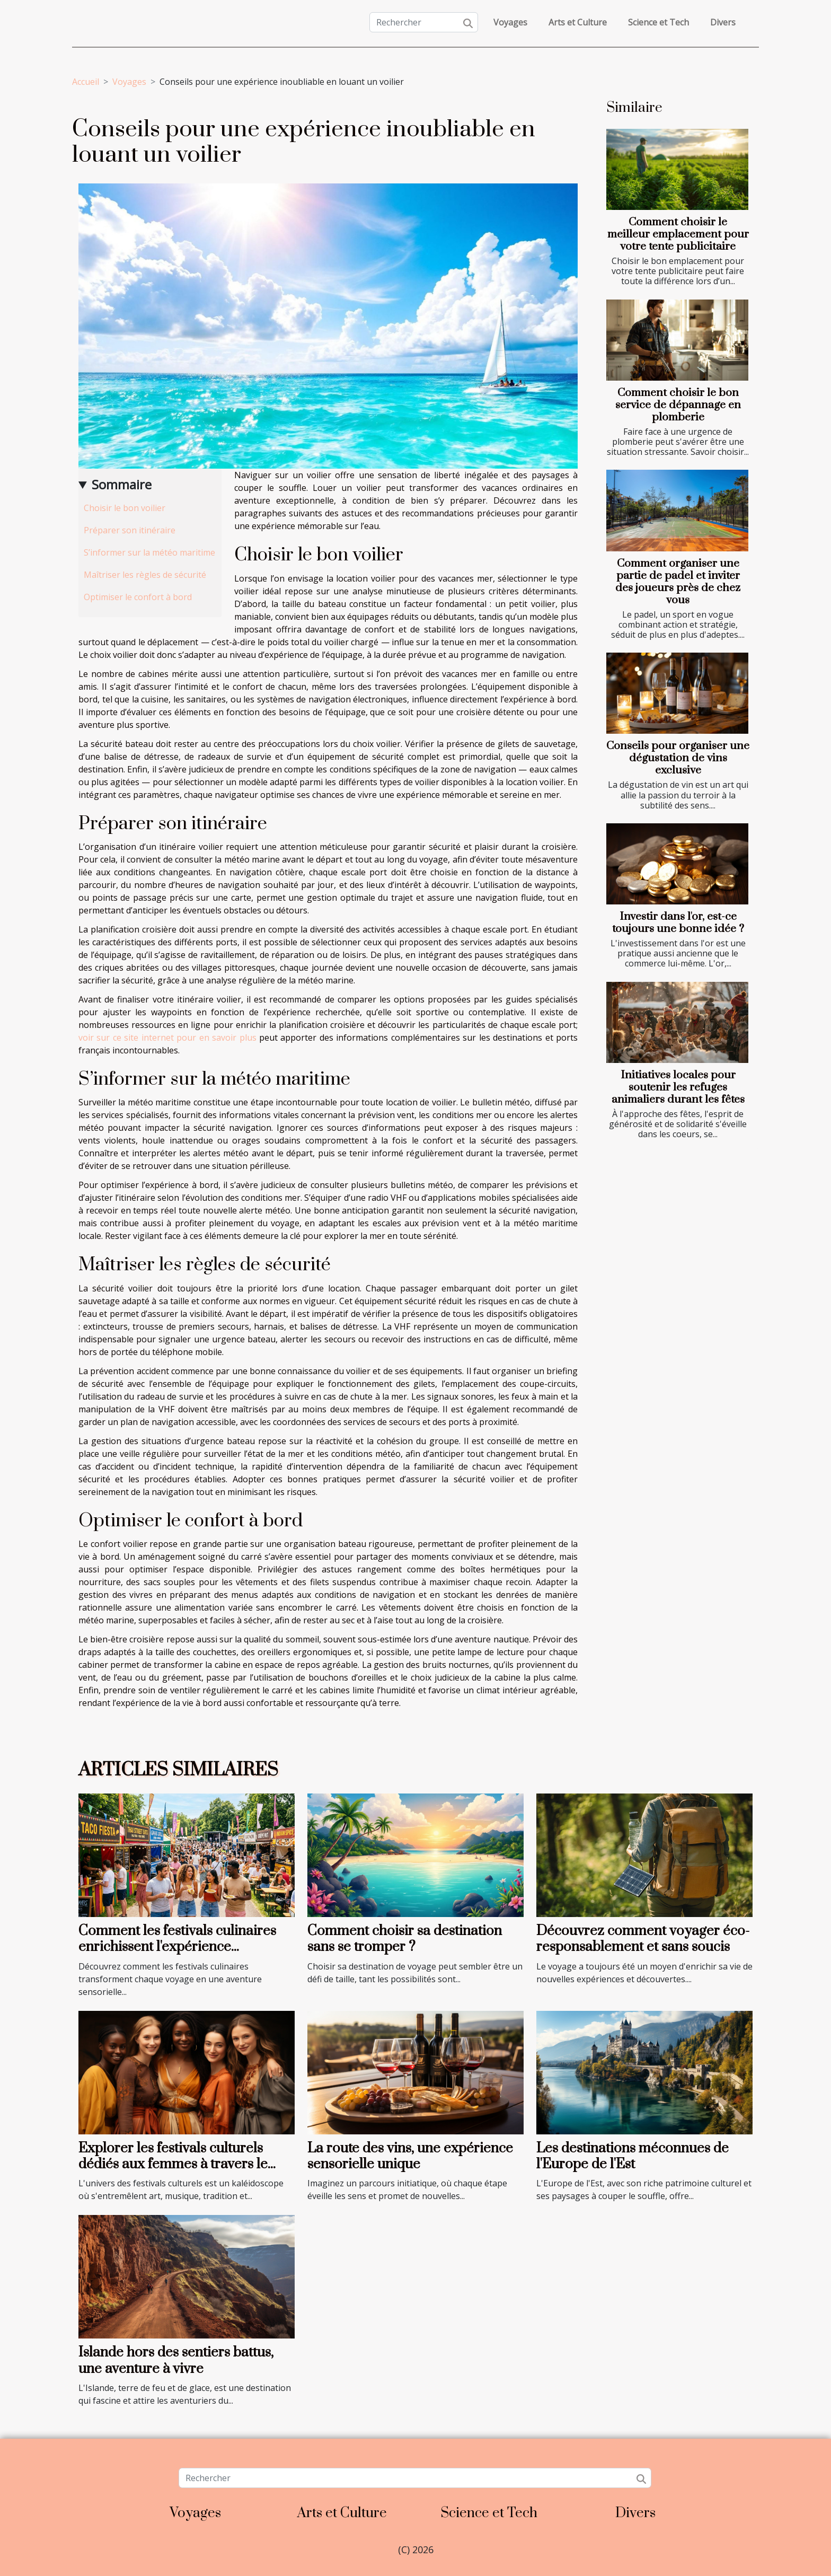 This screenshot has width=831, height=2576. Describe the element at coordinates (510, 22) in the screenshot. I see `Voyages` at that location.